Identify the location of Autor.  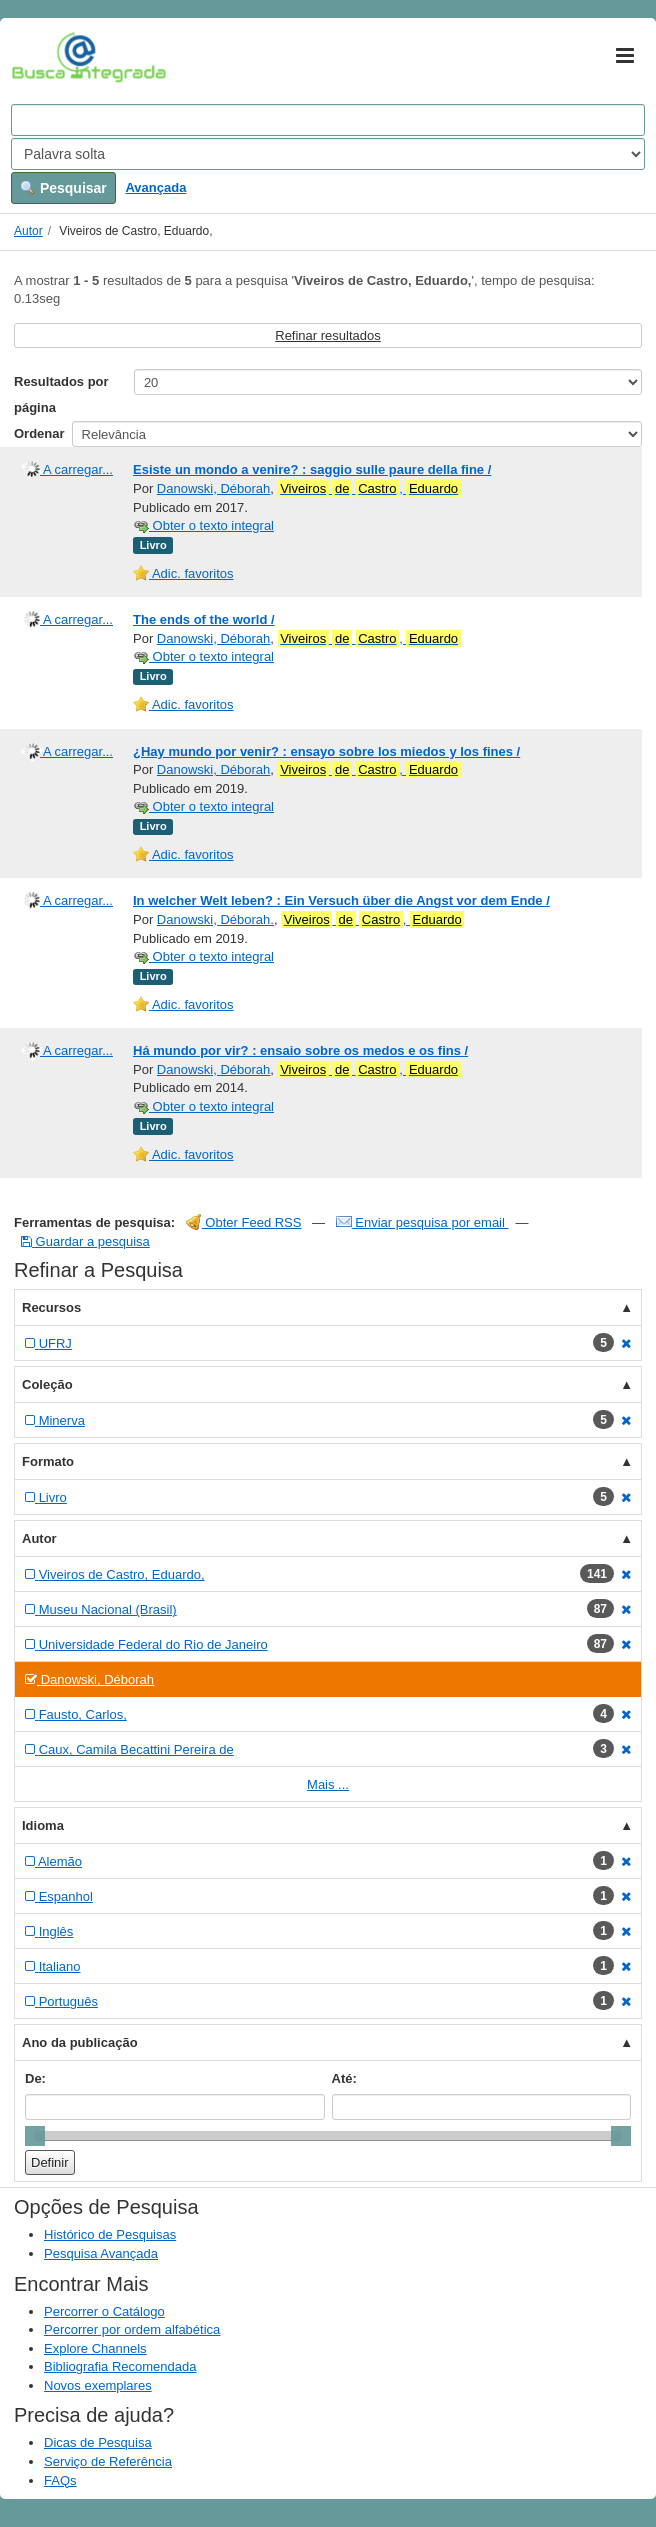
(28, 231).